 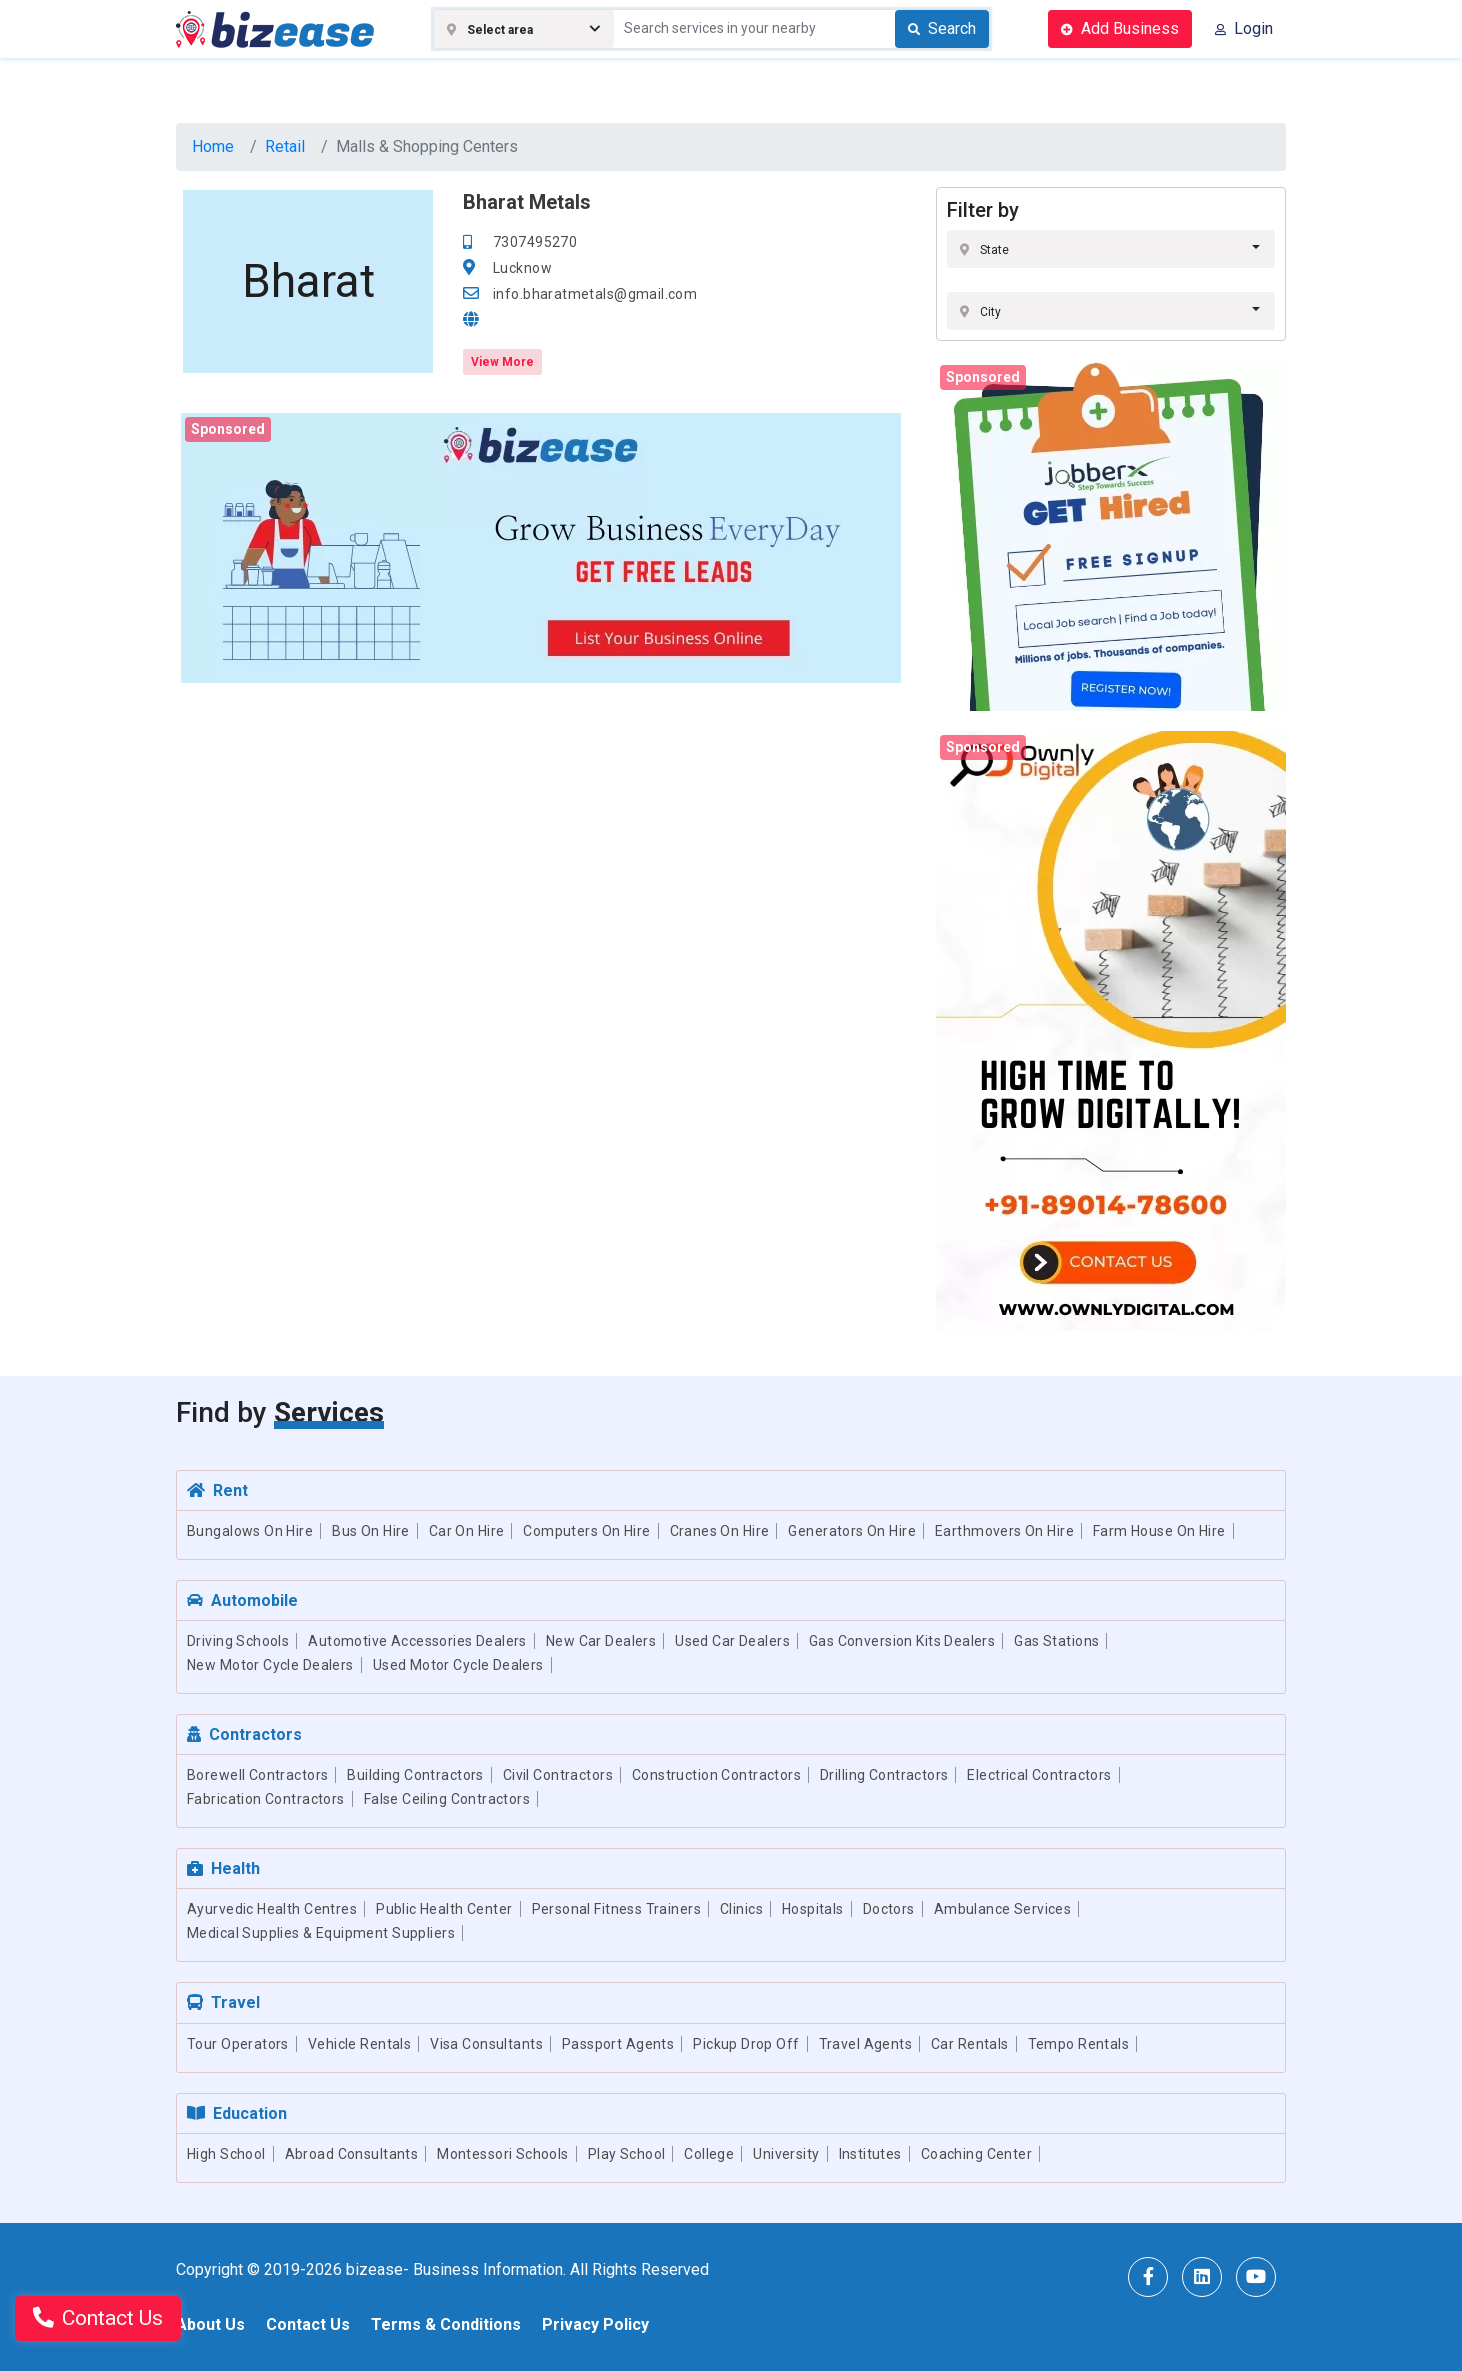 What do you see at coordinates (1004, 1531) in the screenshot?
I see `Earthmovers On Hire` at bounding box center [1004, 1531].